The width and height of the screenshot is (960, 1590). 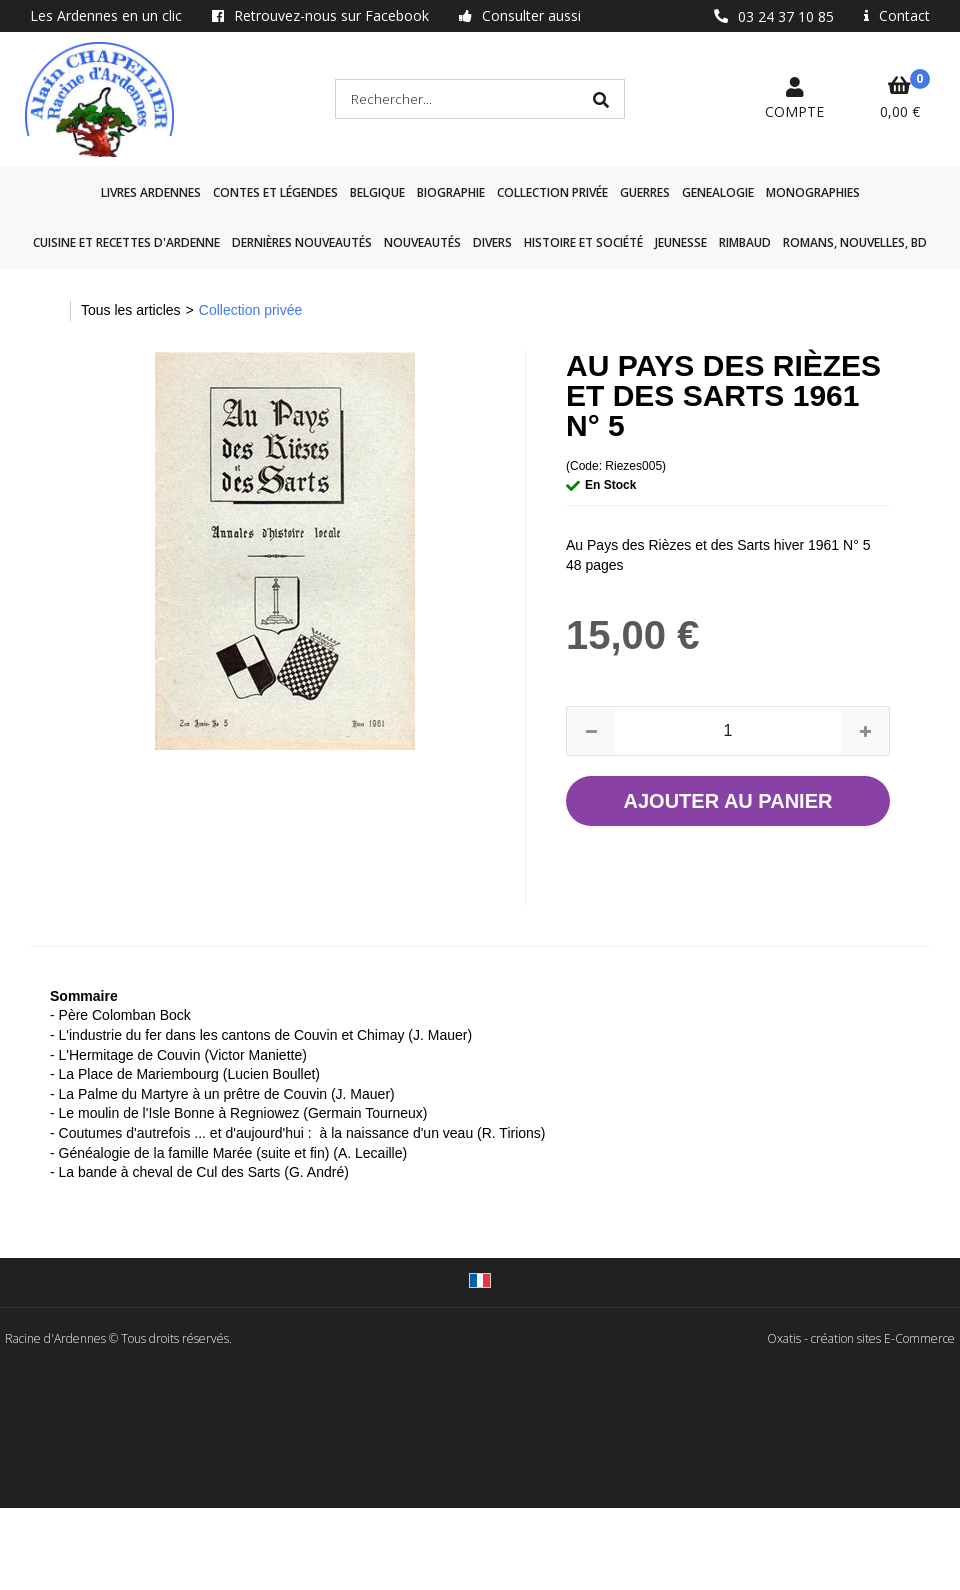 I want to click on Livres Ardennes, so click(x=151, y=192).